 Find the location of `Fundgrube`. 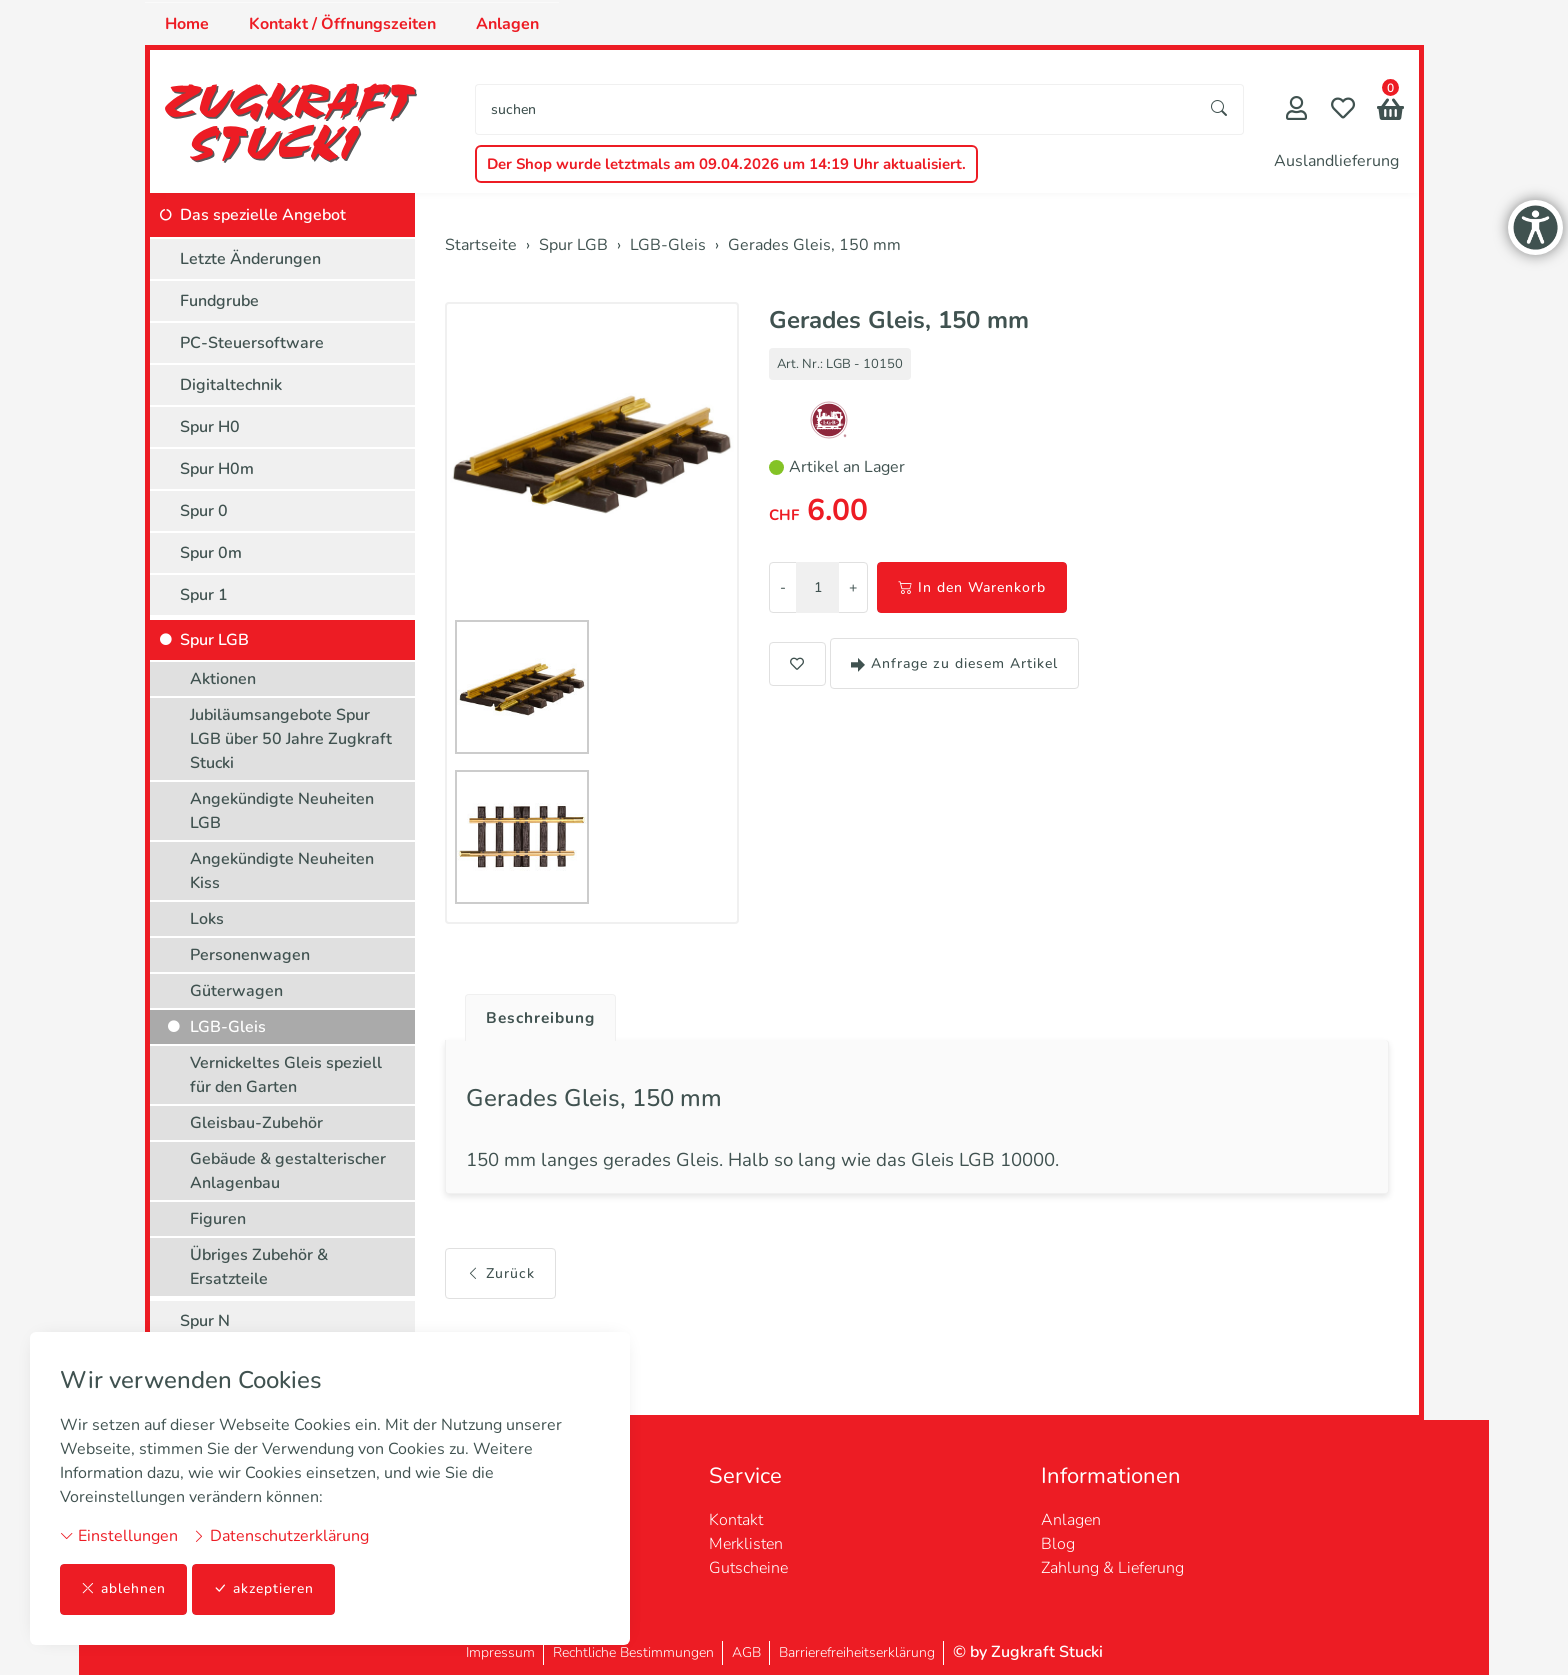

Fundgrube is located at coordinates (219, 301).